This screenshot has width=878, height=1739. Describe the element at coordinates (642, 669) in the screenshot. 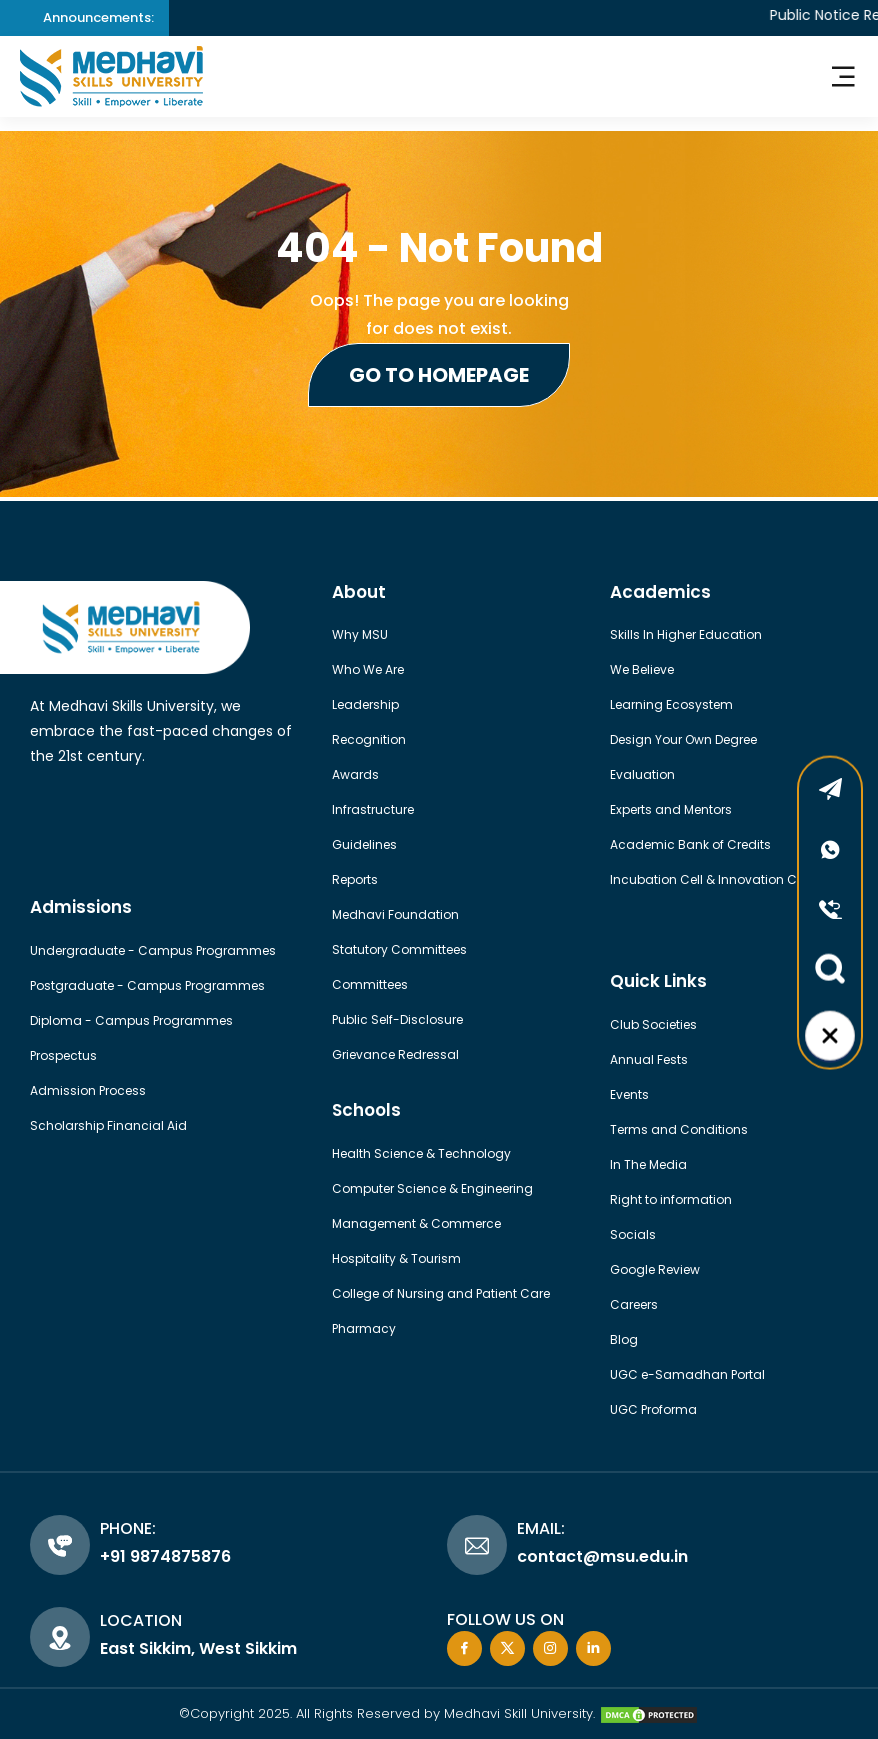

I see `We Believe` at that location.